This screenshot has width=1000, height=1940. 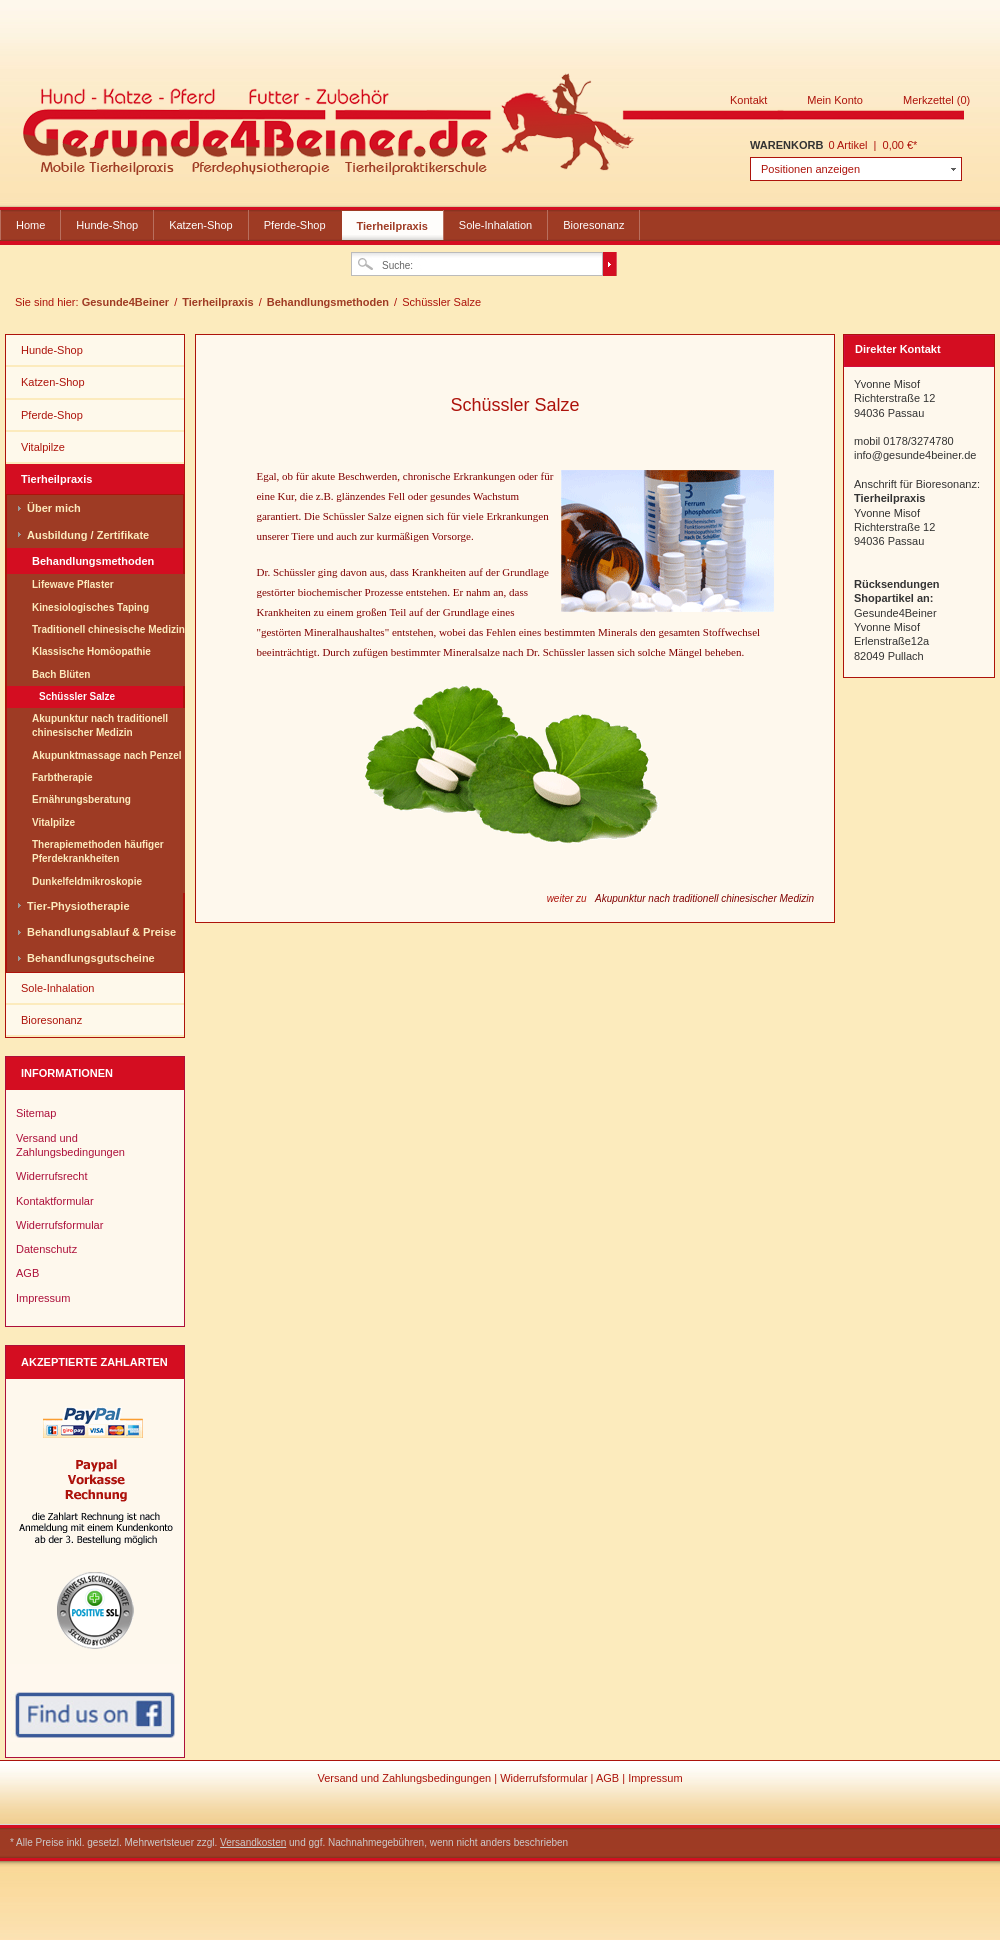 I want to click on Sitemap, so click(x=36, y=1113).